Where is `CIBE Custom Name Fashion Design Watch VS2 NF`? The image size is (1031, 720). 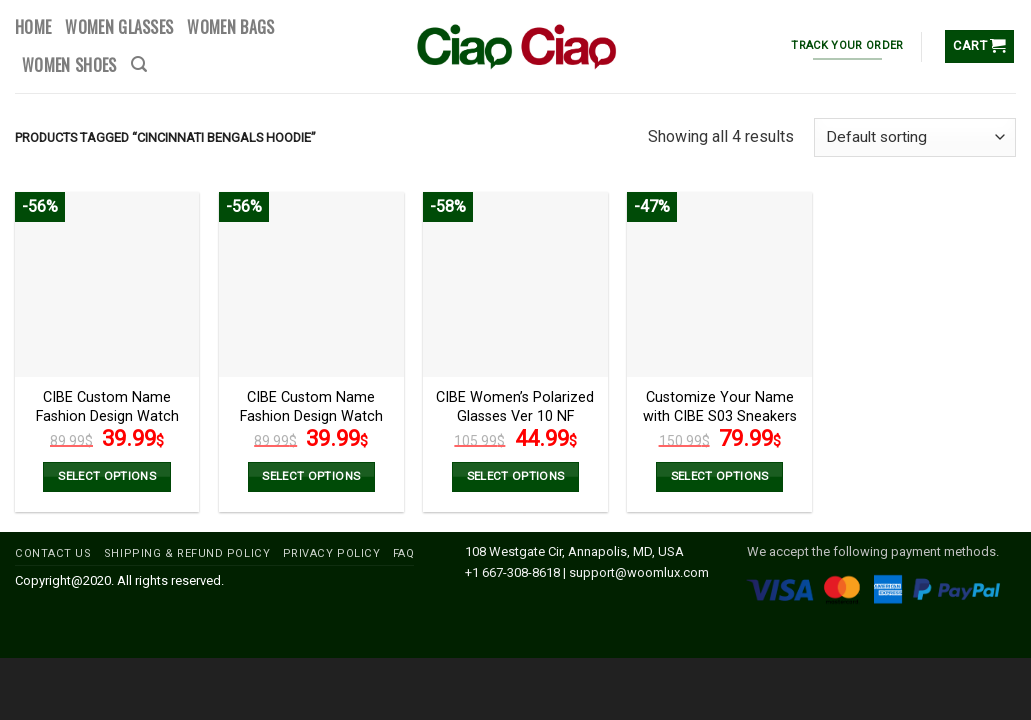 CIBE Custom Name Fashion Design Watch VS2 NF is located at coordinates (311, 416).